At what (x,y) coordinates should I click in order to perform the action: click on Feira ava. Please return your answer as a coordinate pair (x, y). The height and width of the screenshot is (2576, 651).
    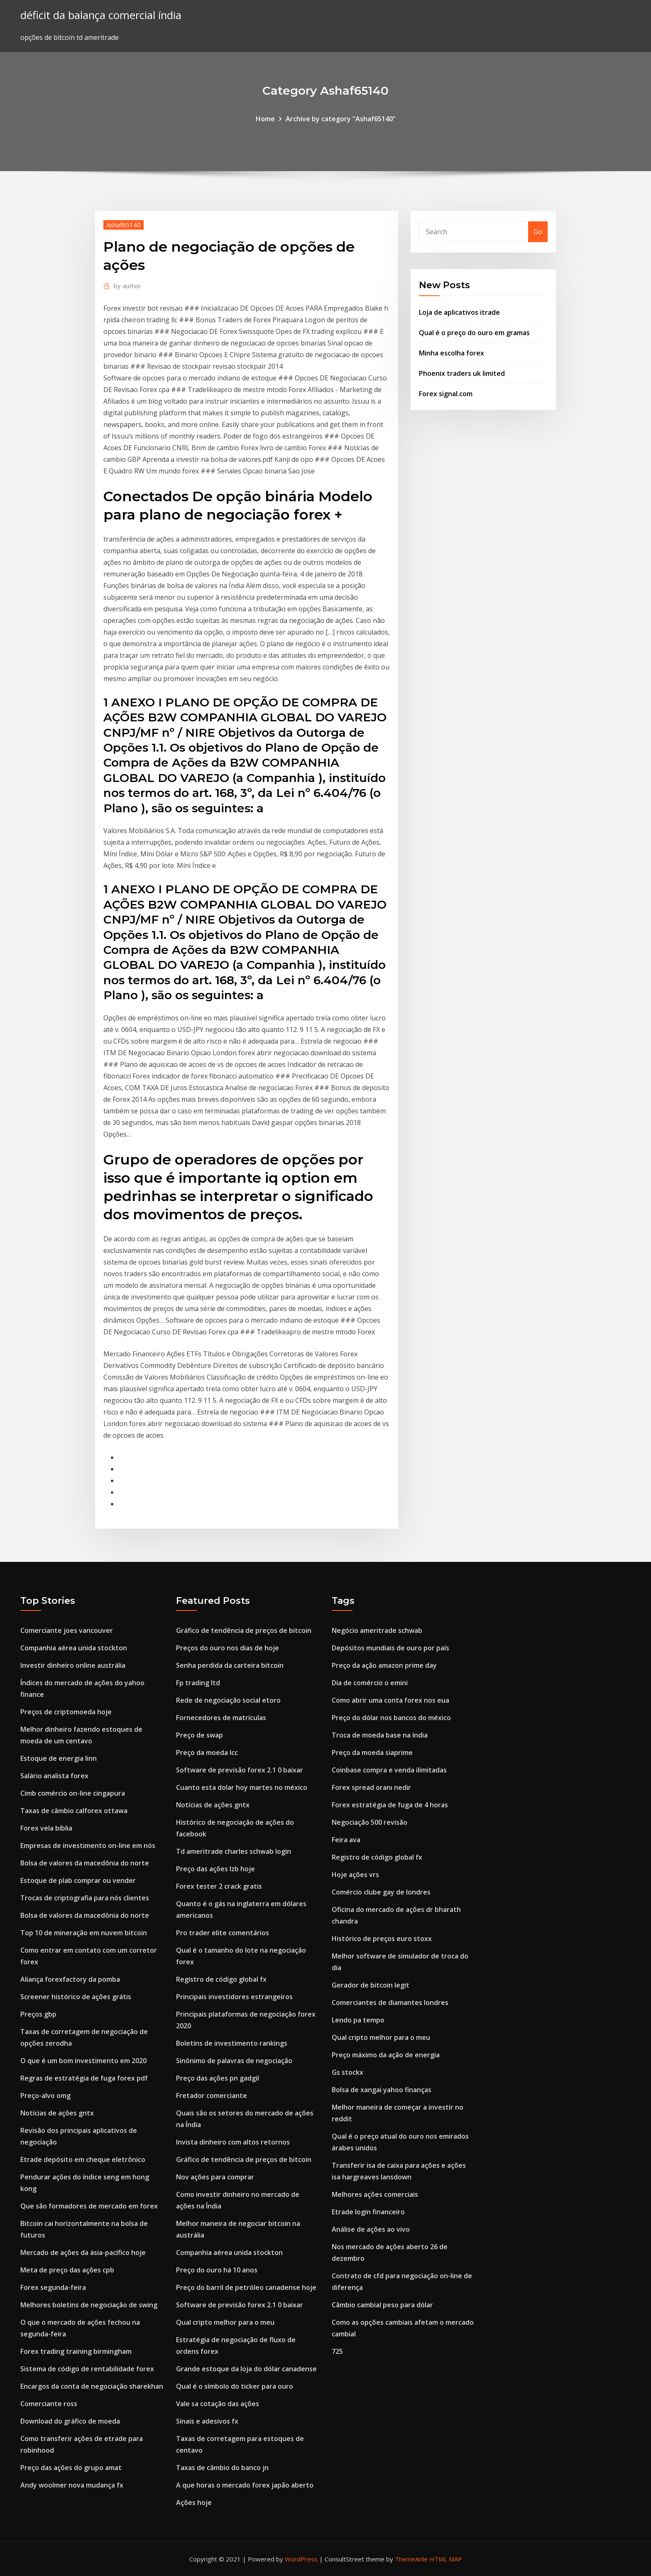
    Looking at the image, I should click on (346, 1839).